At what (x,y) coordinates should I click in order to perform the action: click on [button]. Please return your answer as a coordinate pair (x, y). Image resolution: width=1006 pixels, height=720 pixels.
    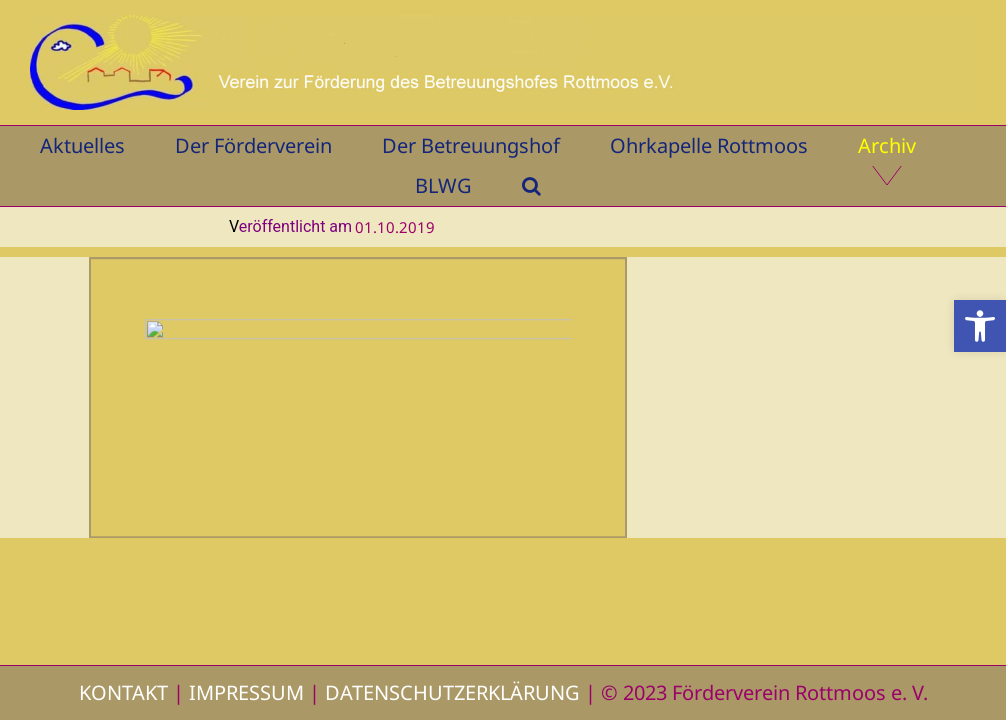
    Looking at the image, I should click on (980, 326).